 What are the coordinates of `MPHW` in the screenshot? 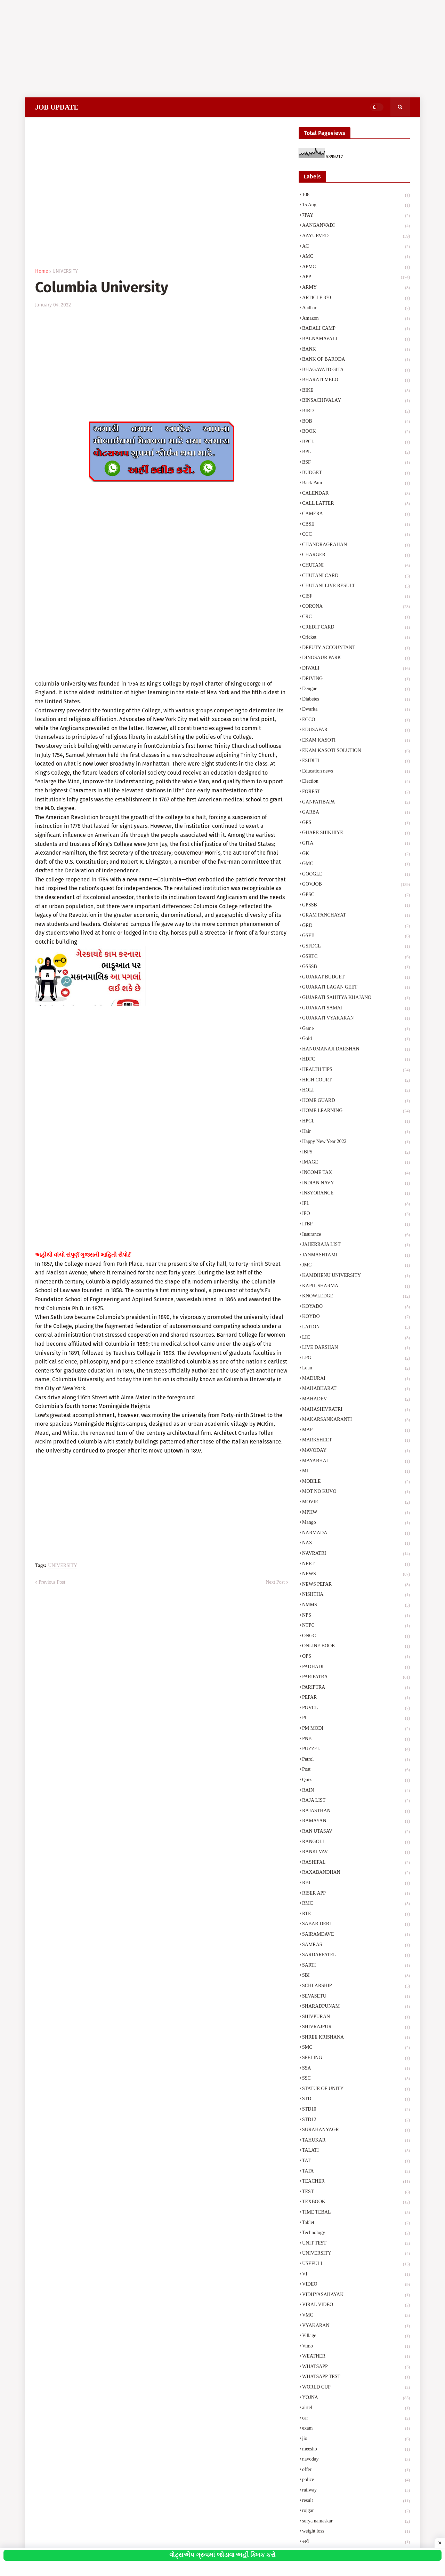 It's located at (356, 1513).